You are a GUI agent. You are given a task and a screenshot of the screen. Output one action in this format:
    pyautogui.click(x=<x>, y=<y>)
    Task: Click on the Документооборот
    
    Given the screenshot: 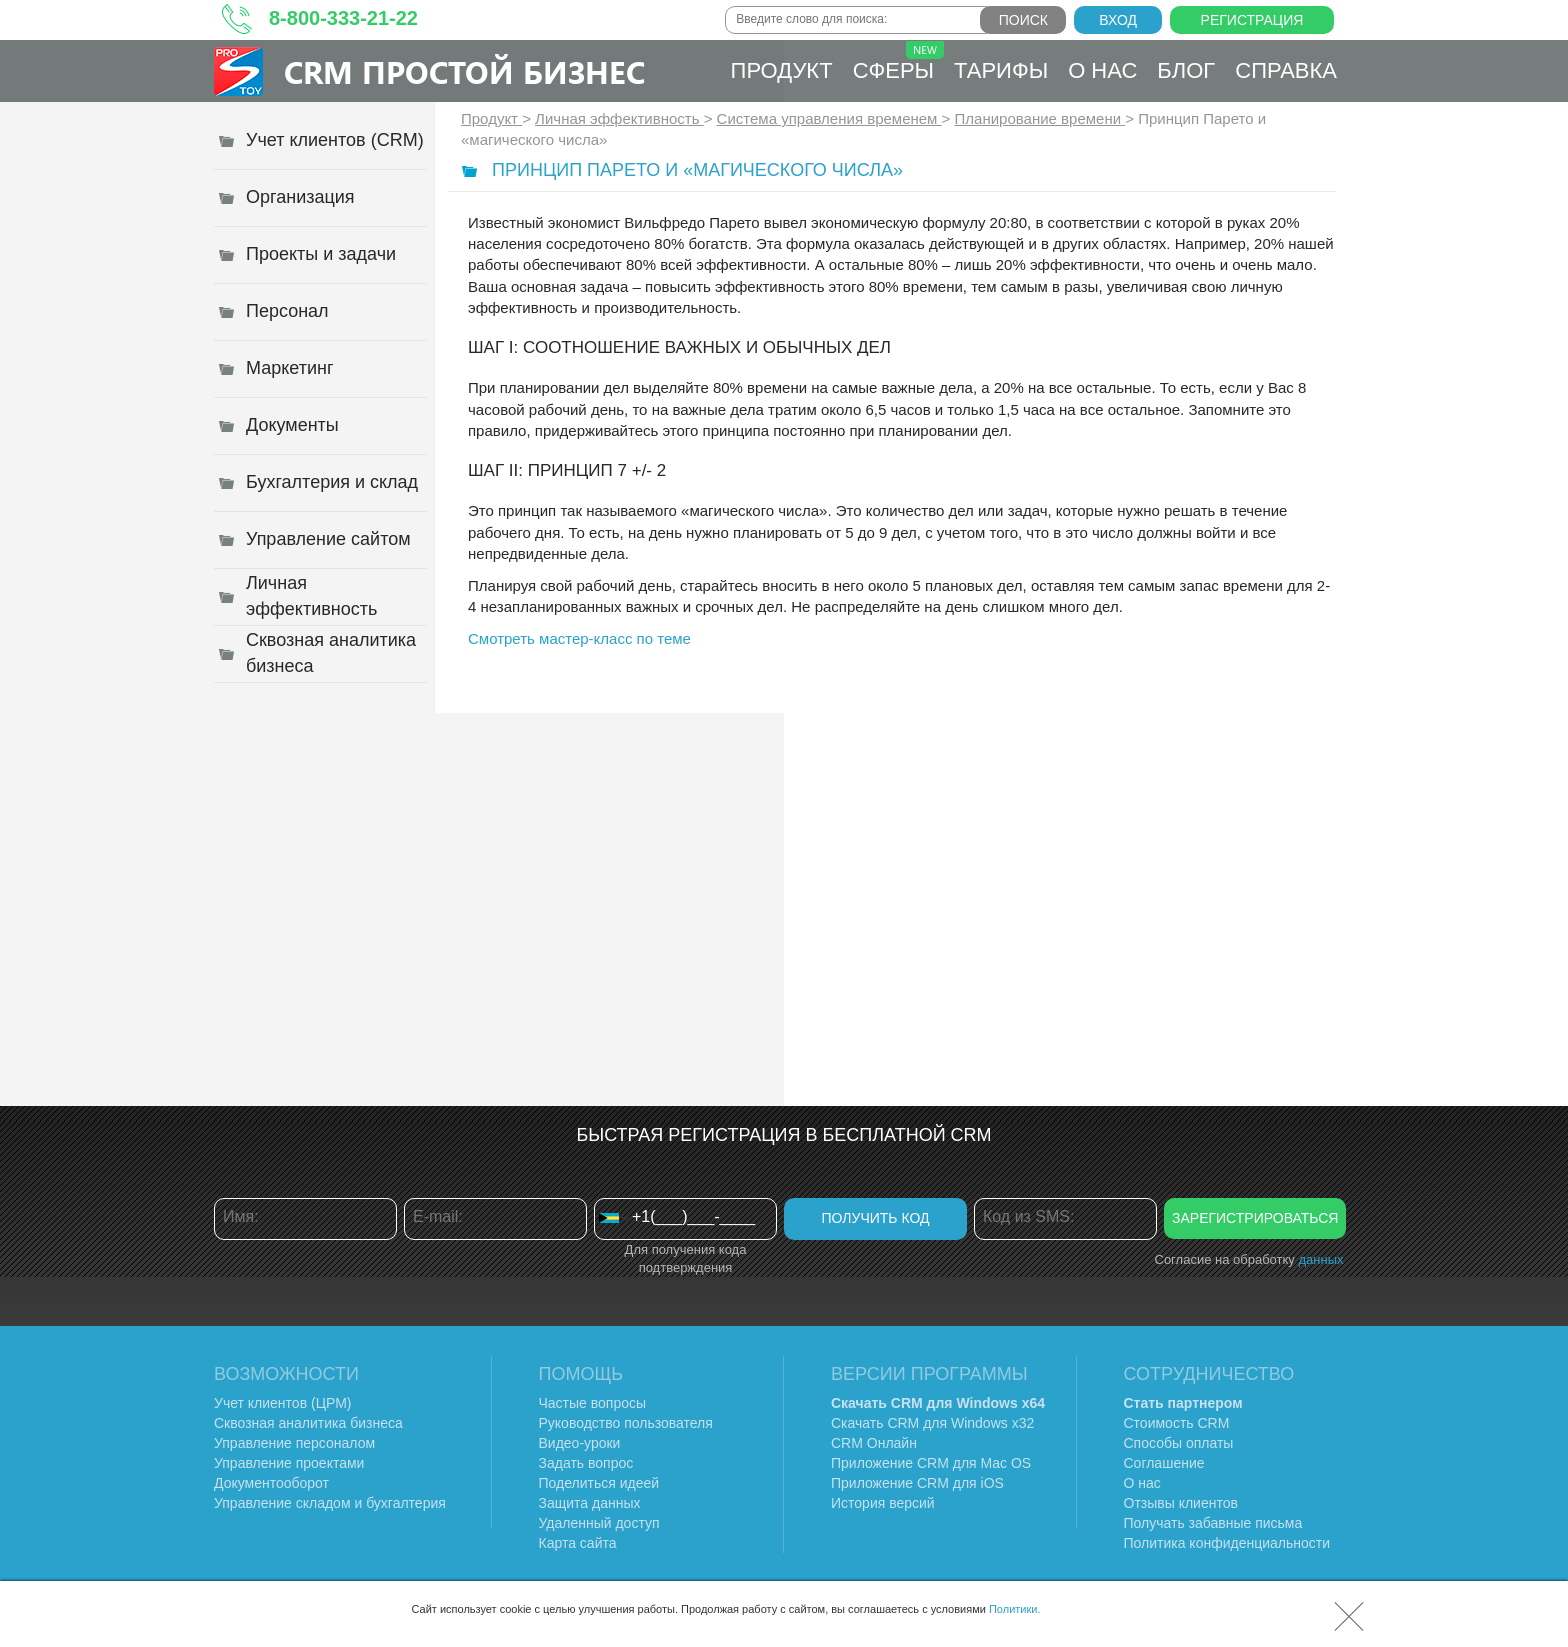 What is the action you would take?
    pyautogui.click(x=271, y=1483)
    